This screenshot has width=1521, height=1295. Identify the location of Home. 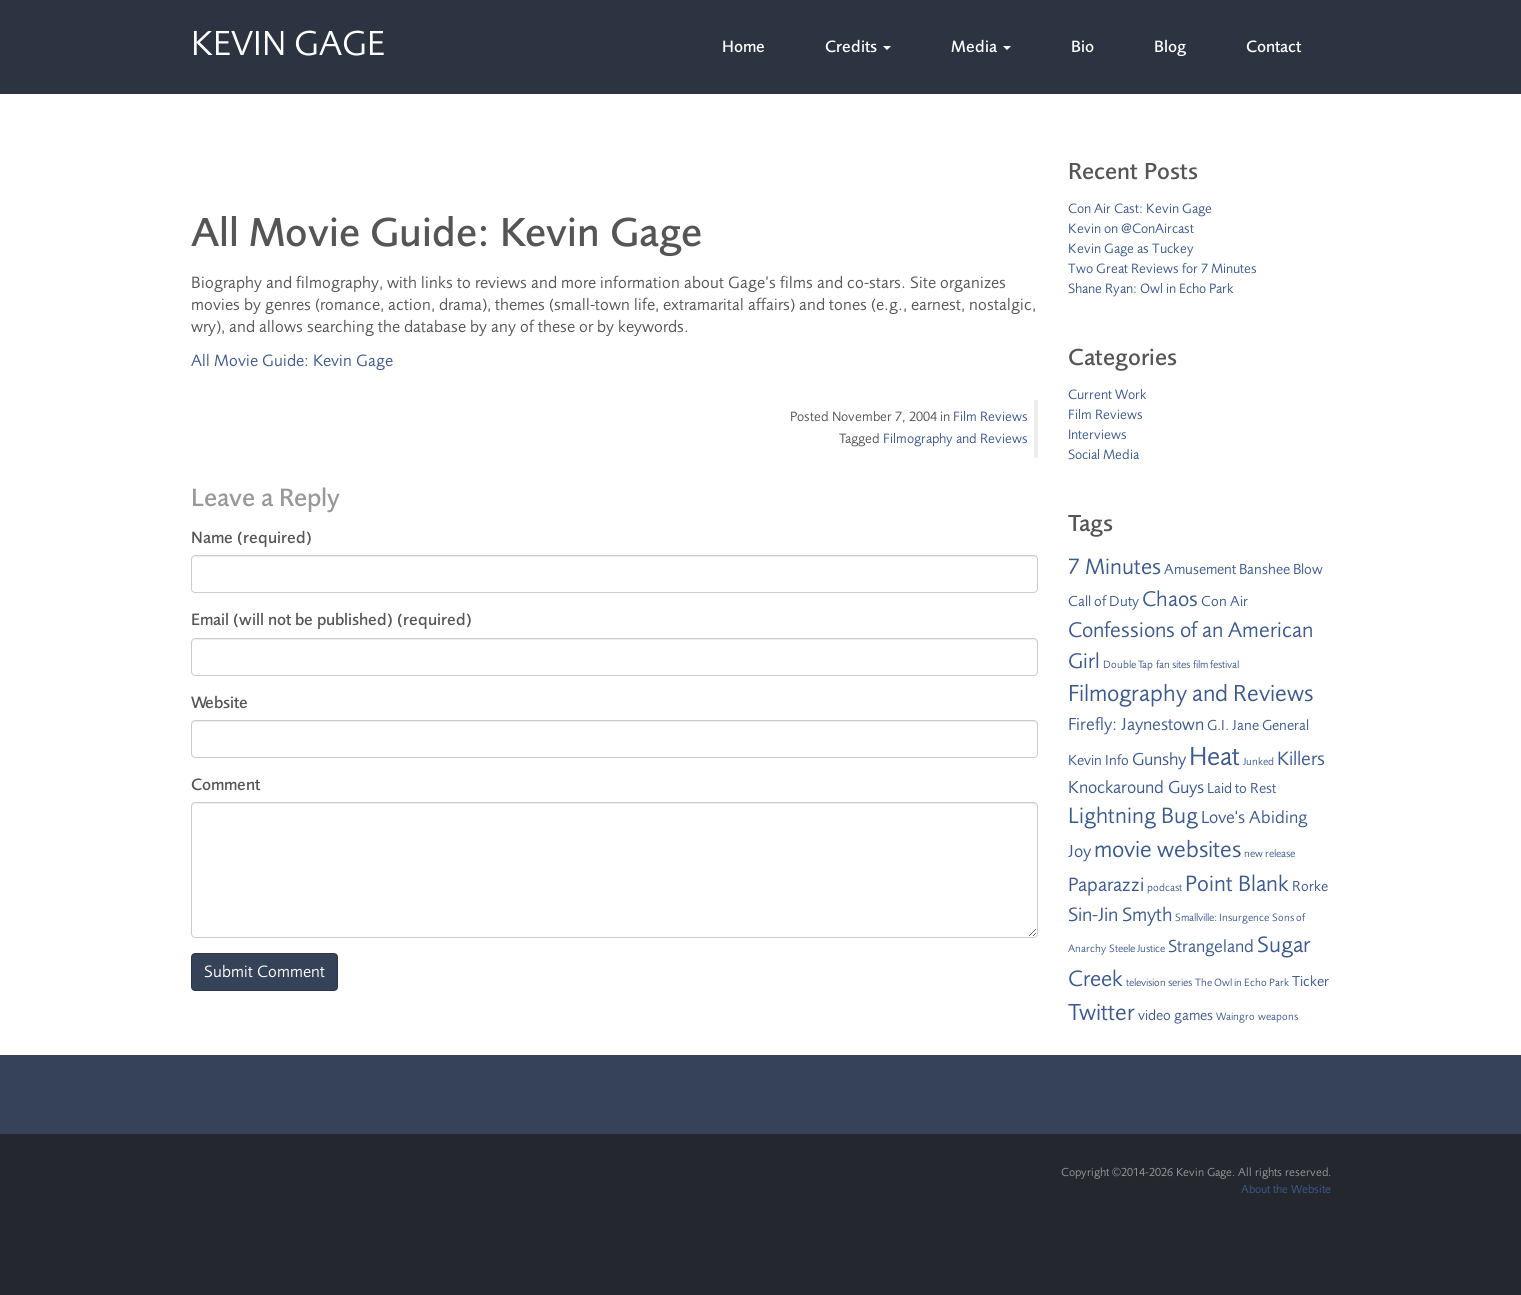
(743, 46).